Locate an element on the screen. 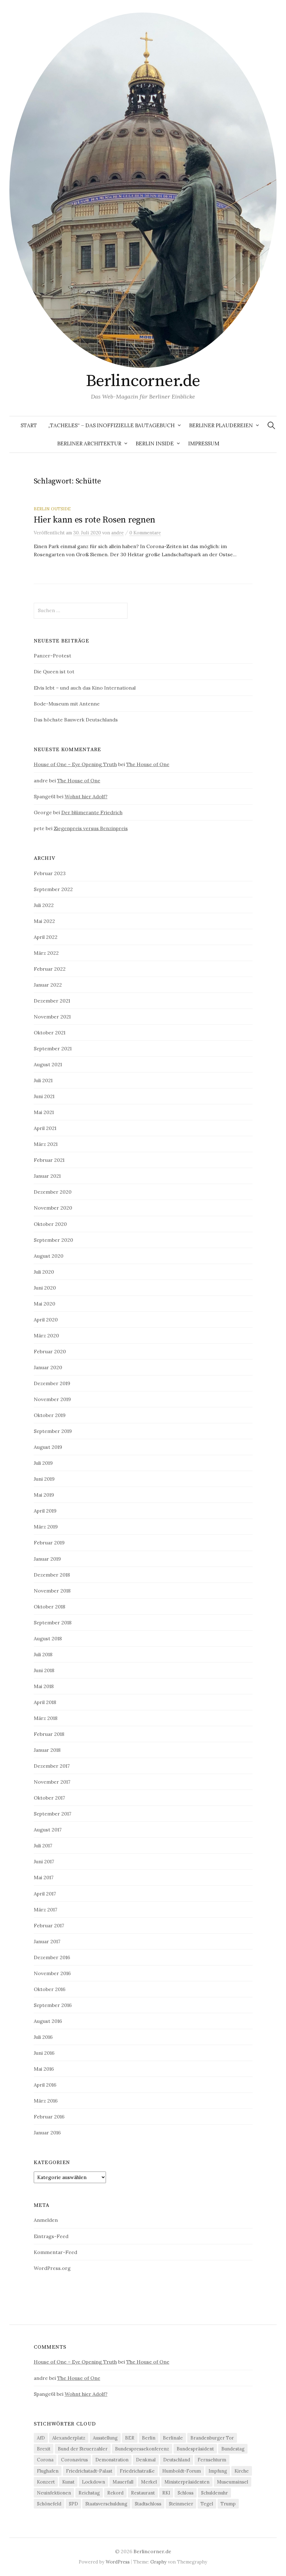 This screenshot has width=286, height=2576. Oktober 2017 is located at coordinates (49, 1798).